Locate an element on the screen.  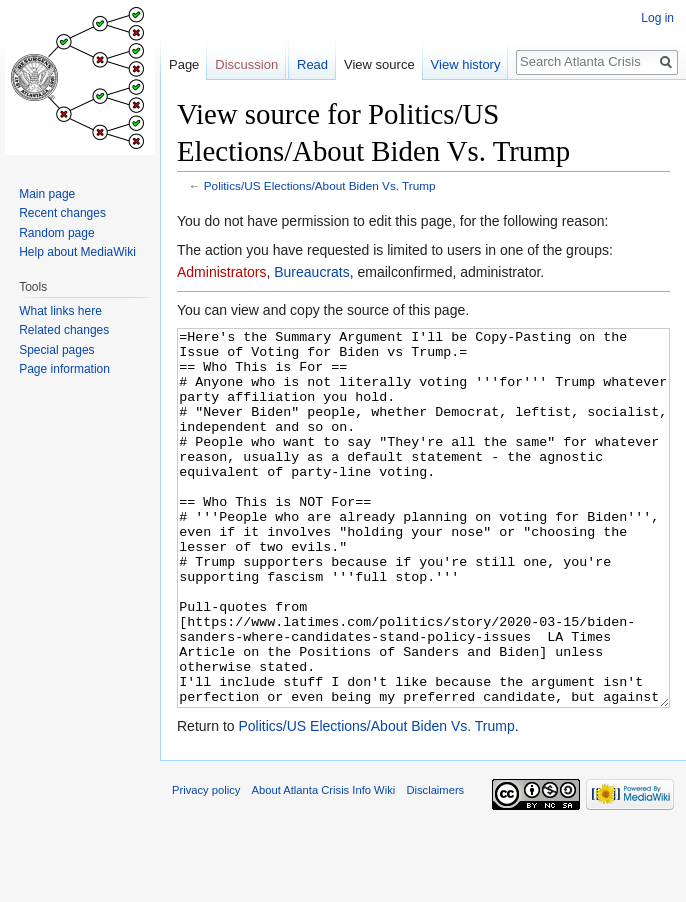
Log in is located at coordinates (657, 18).